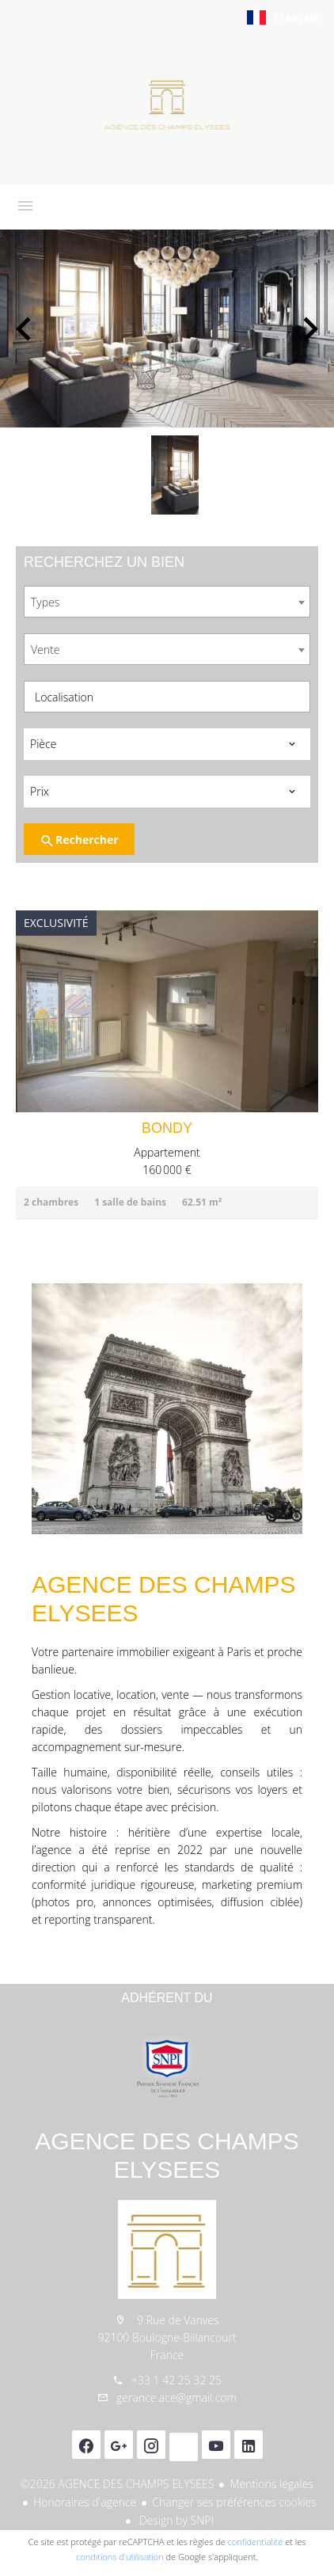  Describe the element at coordinates (167, 106) in the screenshot. I see `Accueil` at that location.